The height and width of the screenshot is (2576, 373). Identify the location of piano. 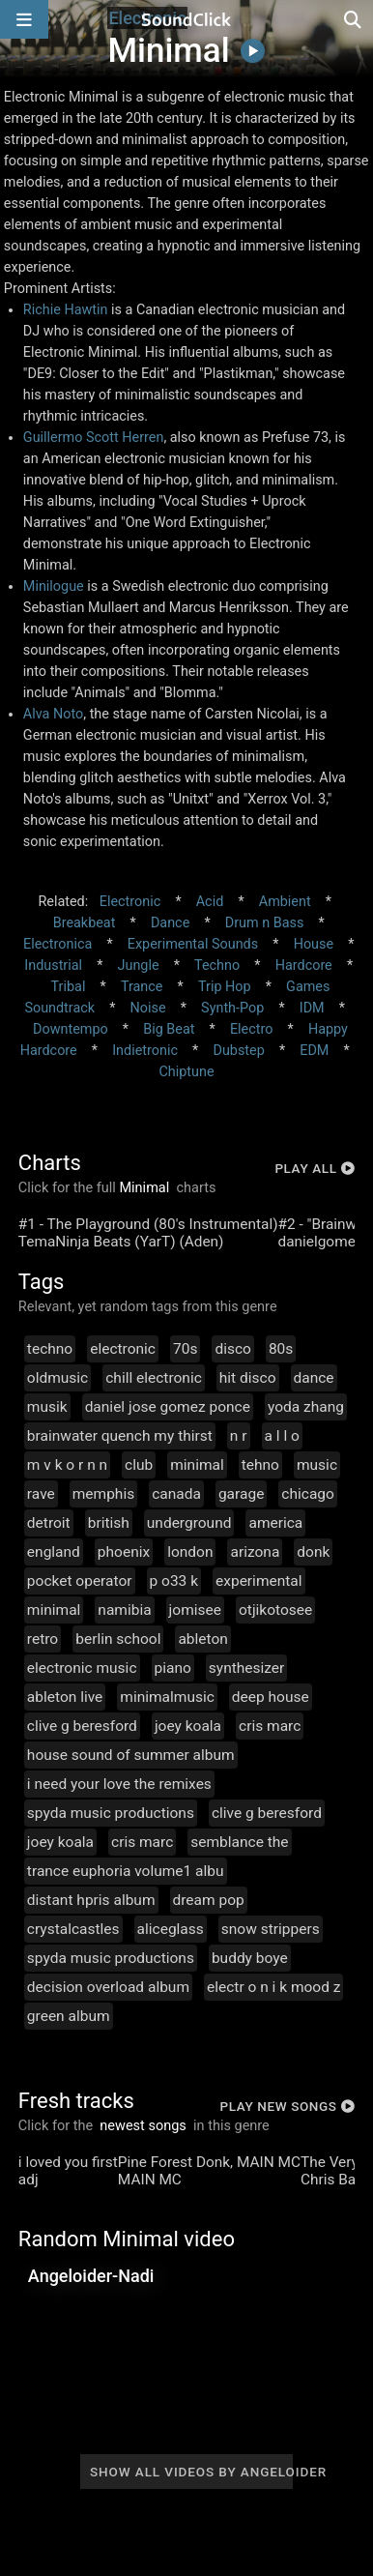
(173, 1668).